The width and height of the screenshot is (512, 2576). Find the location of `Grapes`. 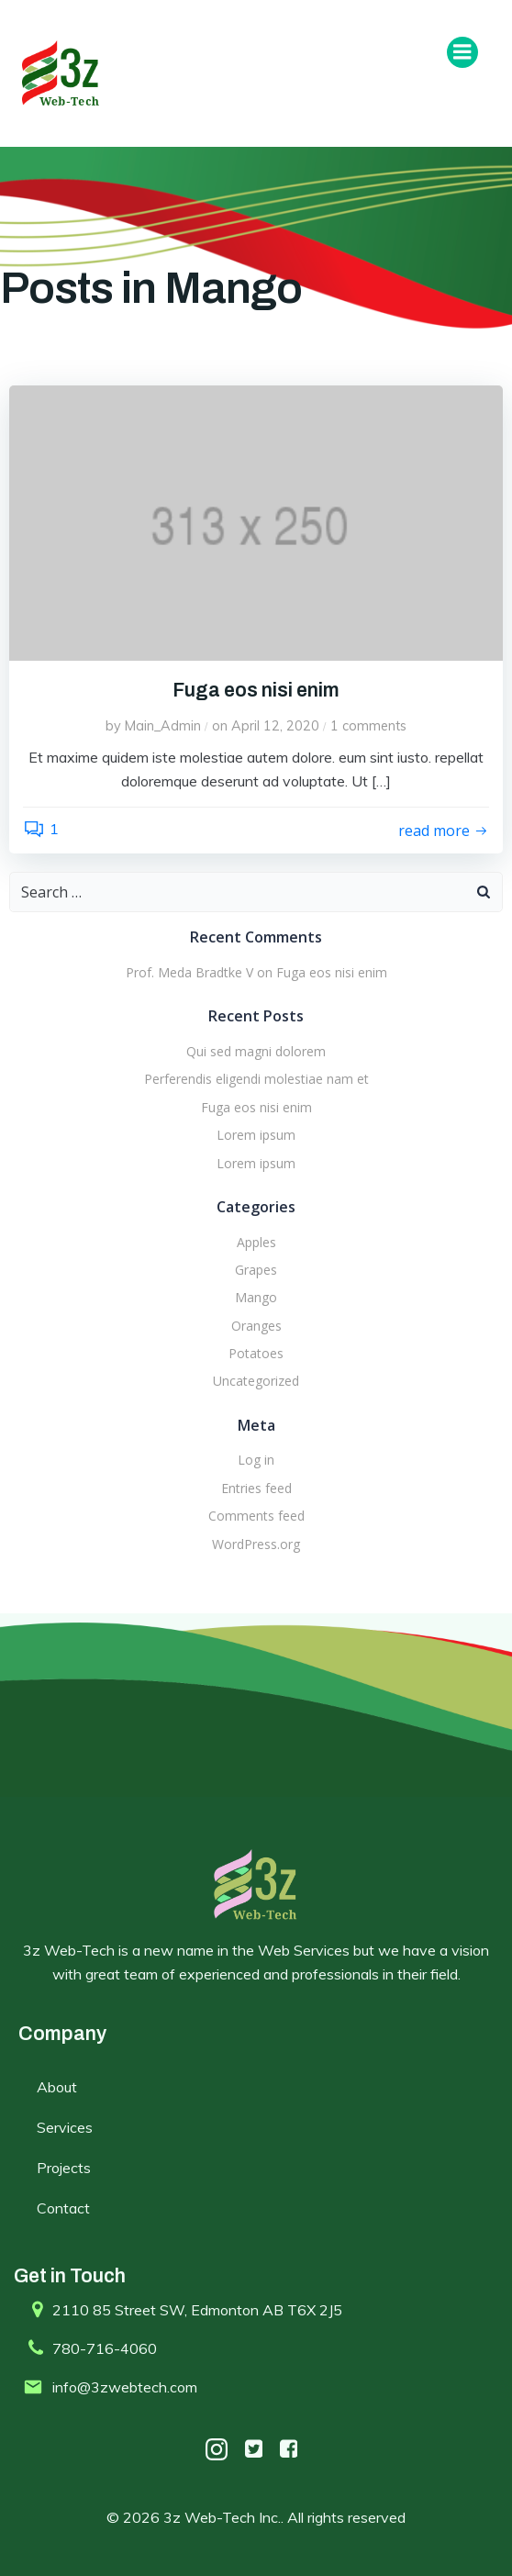

Grapes is located at coordinates (256, 1269).